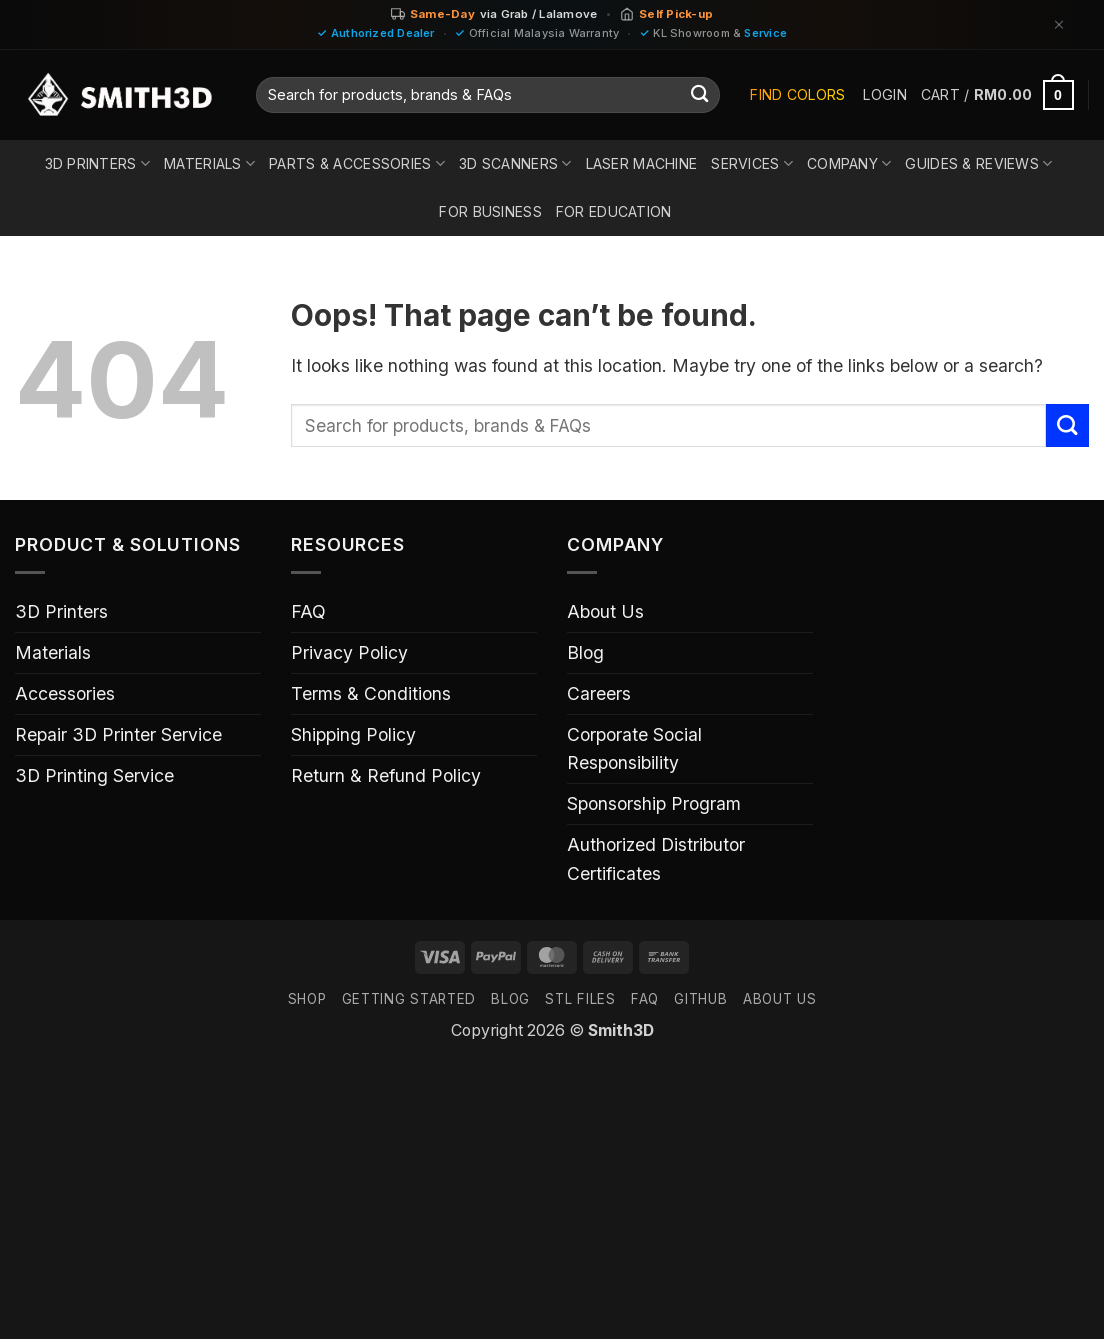 The width and height of the screenshot is (1104, 1339). What do you see at coordinates (585, 652) in the screenshot?
I see `Blog` at bounding box center [585, 652].